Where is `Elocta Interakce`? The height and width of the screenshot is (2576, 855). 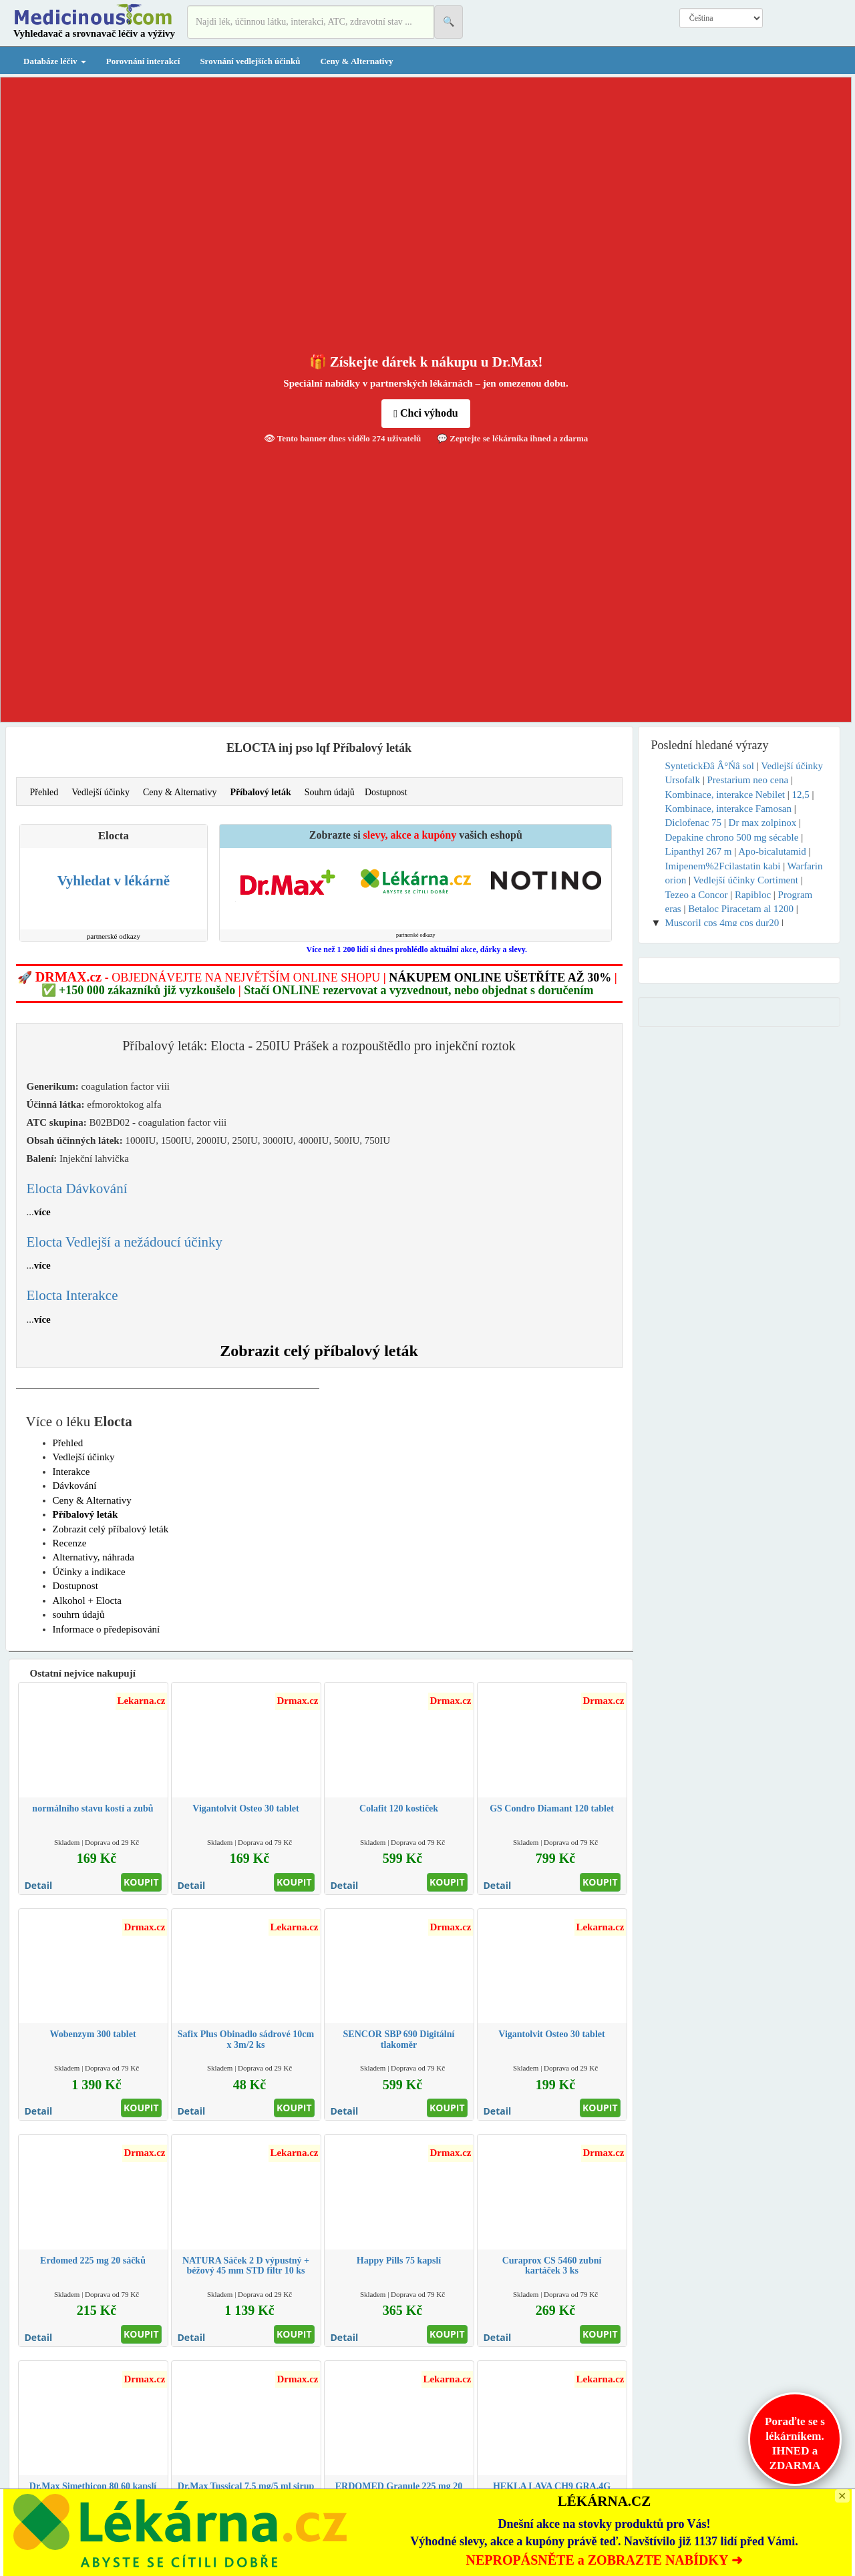 Elocta Interakce is located at coordinates (72, 1295).